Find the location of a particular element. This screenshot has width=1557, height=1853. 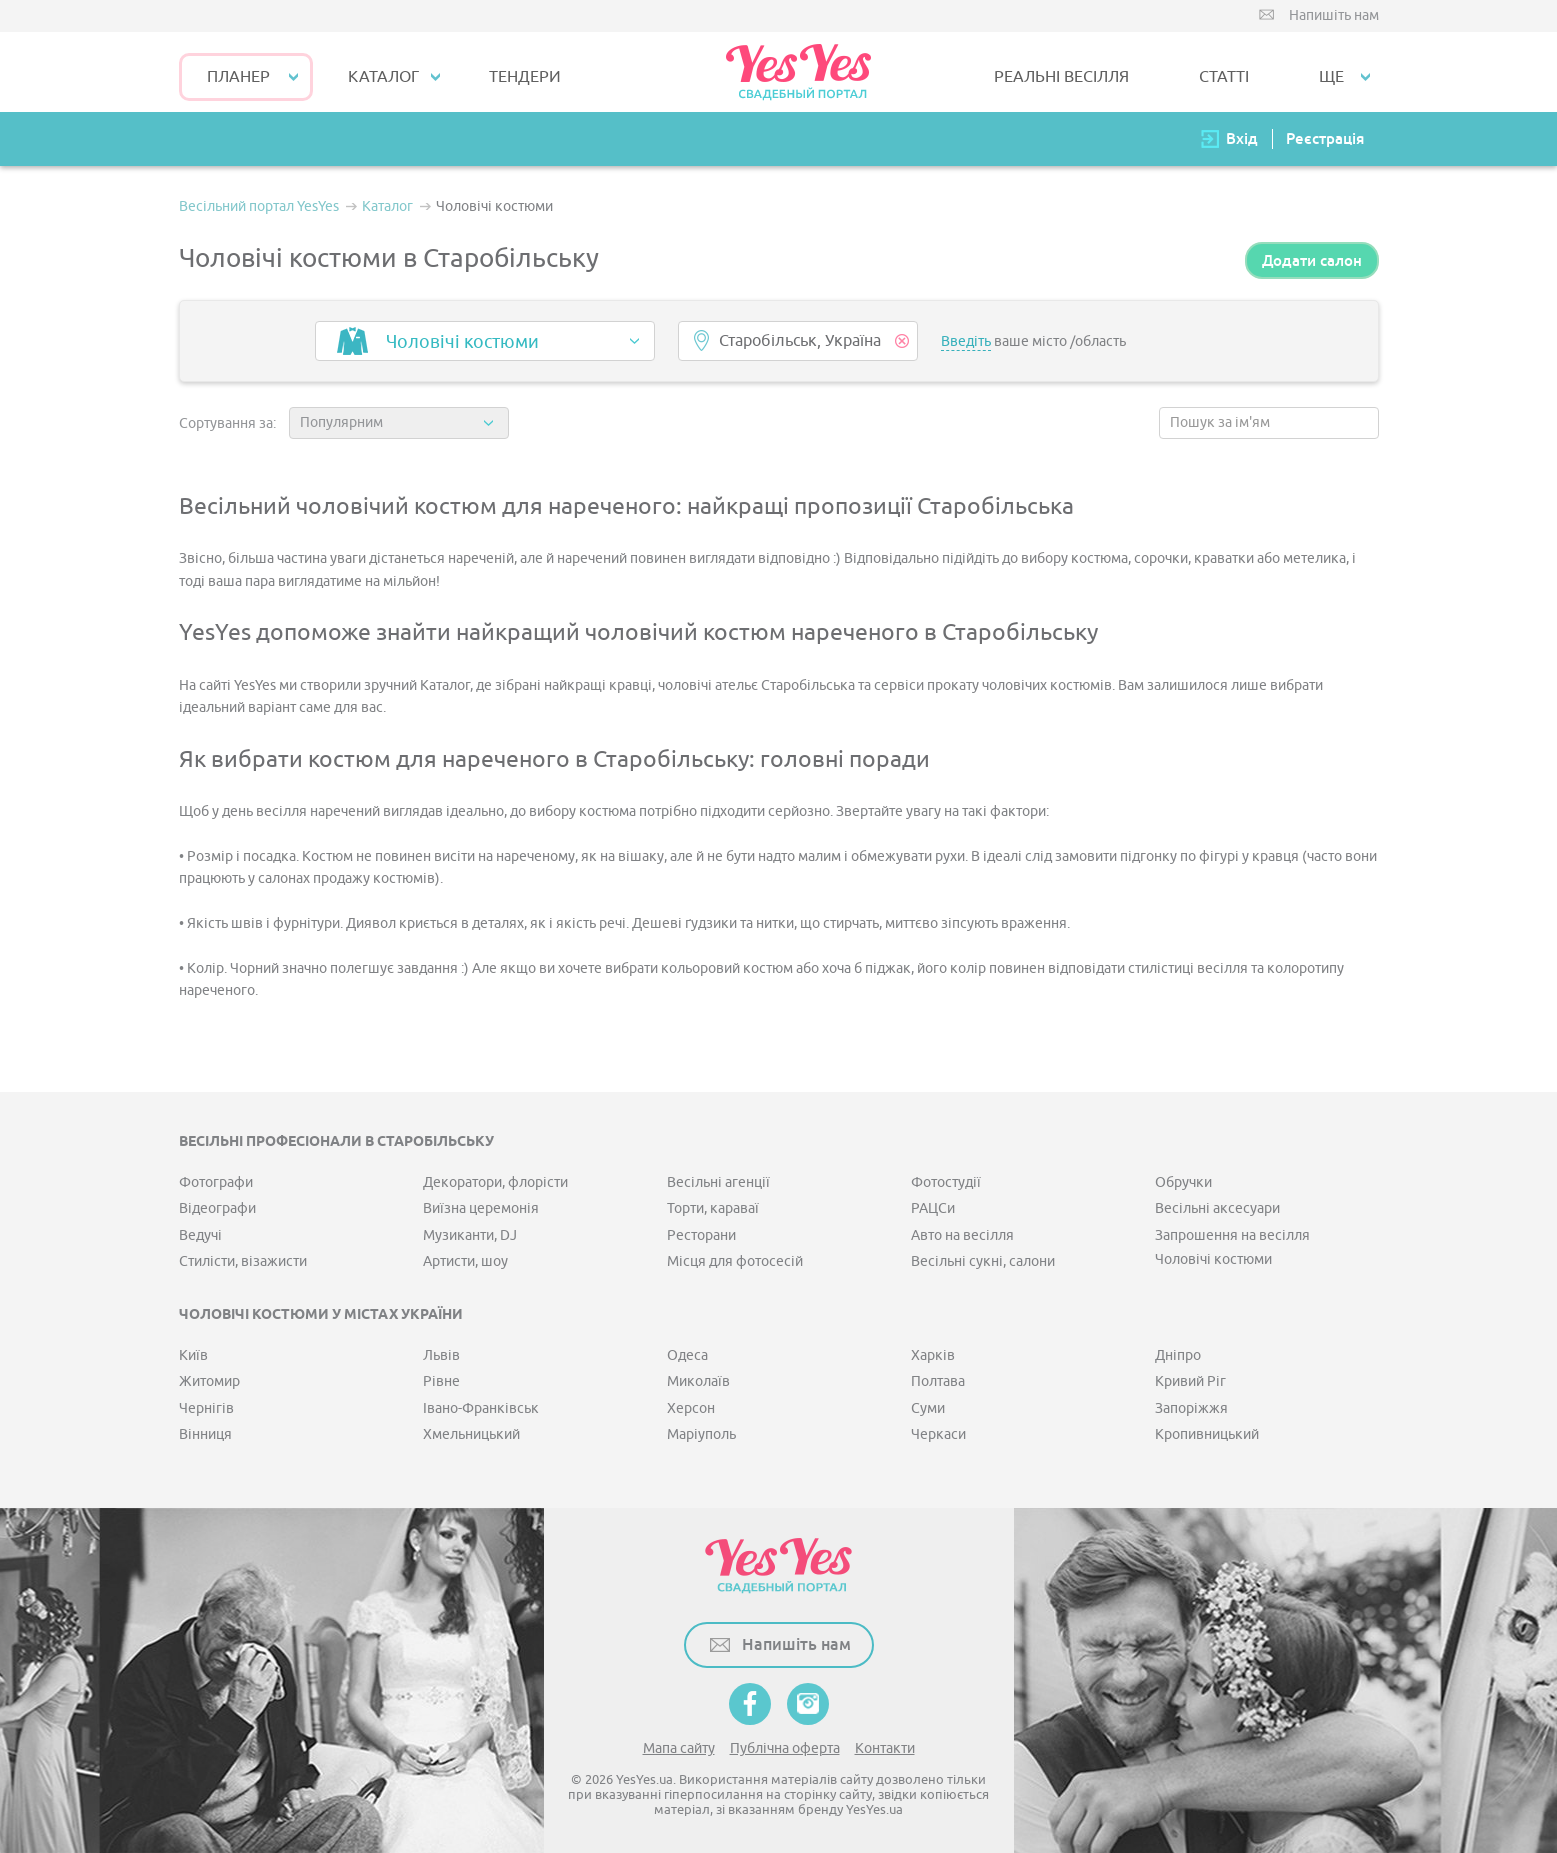

Весільні агенції is located at coordinates (718, 1182).